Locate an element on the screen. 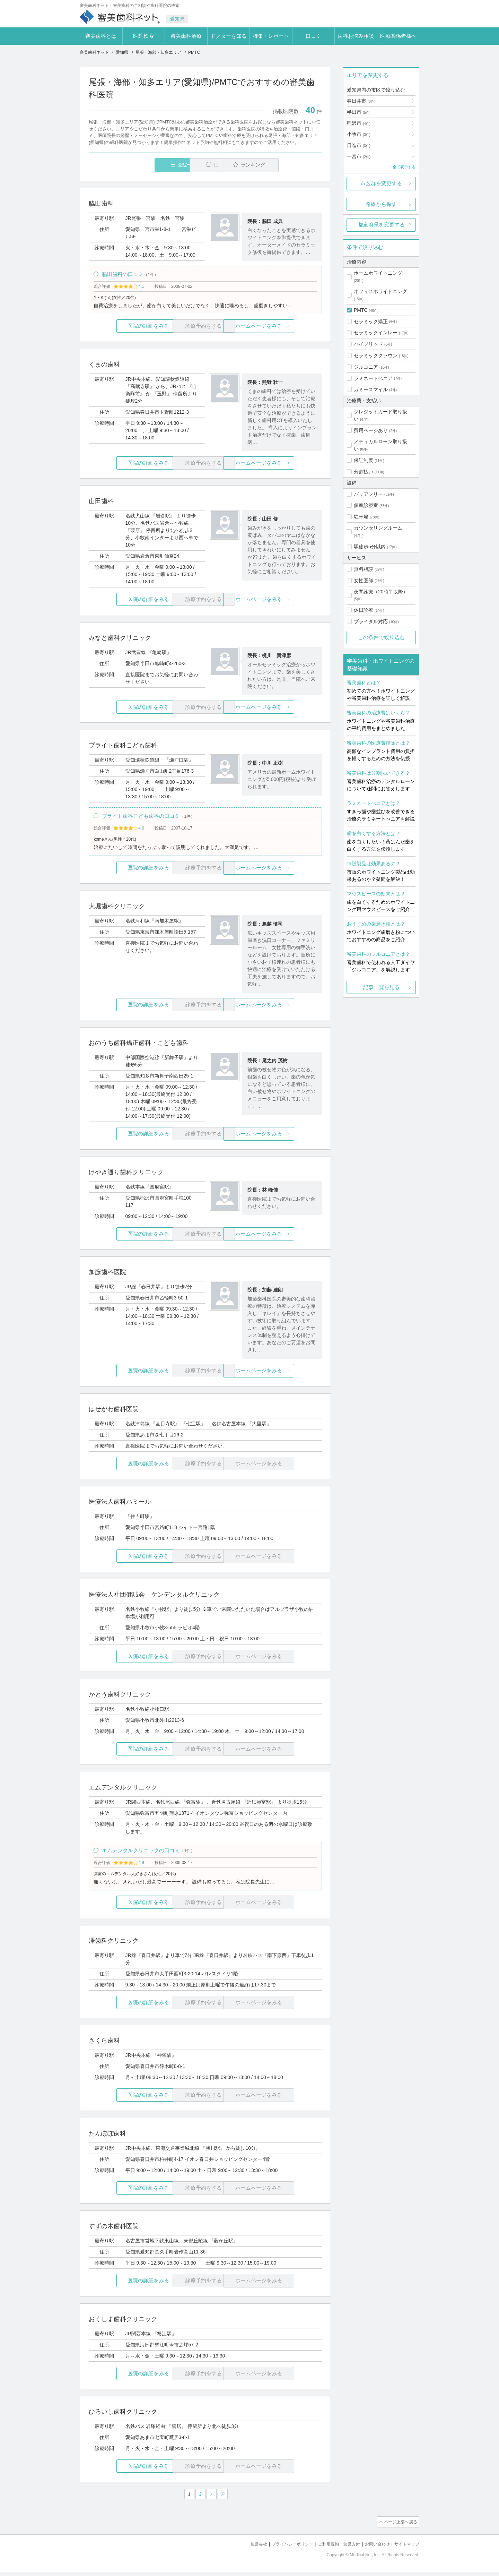 The width and height of the screenshot is (499, 2576). 費用ページあり is located at coordinates (371, 430).